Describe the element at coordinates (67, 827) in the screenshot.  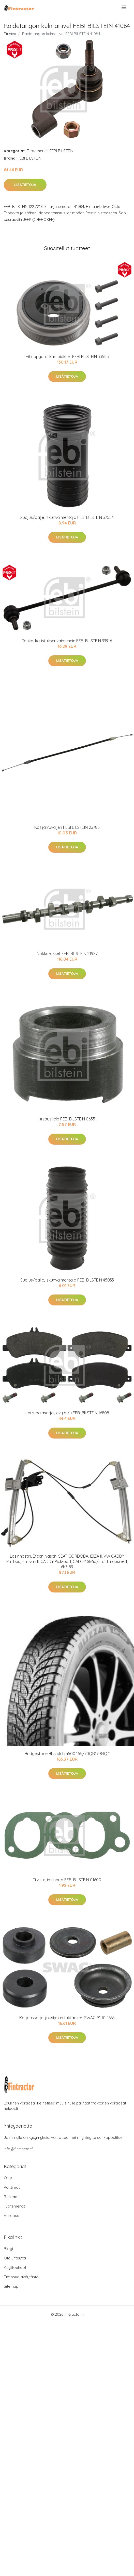
I see `Käsijarruvaijeri FEBI BILSTEIN 23785` at that location.